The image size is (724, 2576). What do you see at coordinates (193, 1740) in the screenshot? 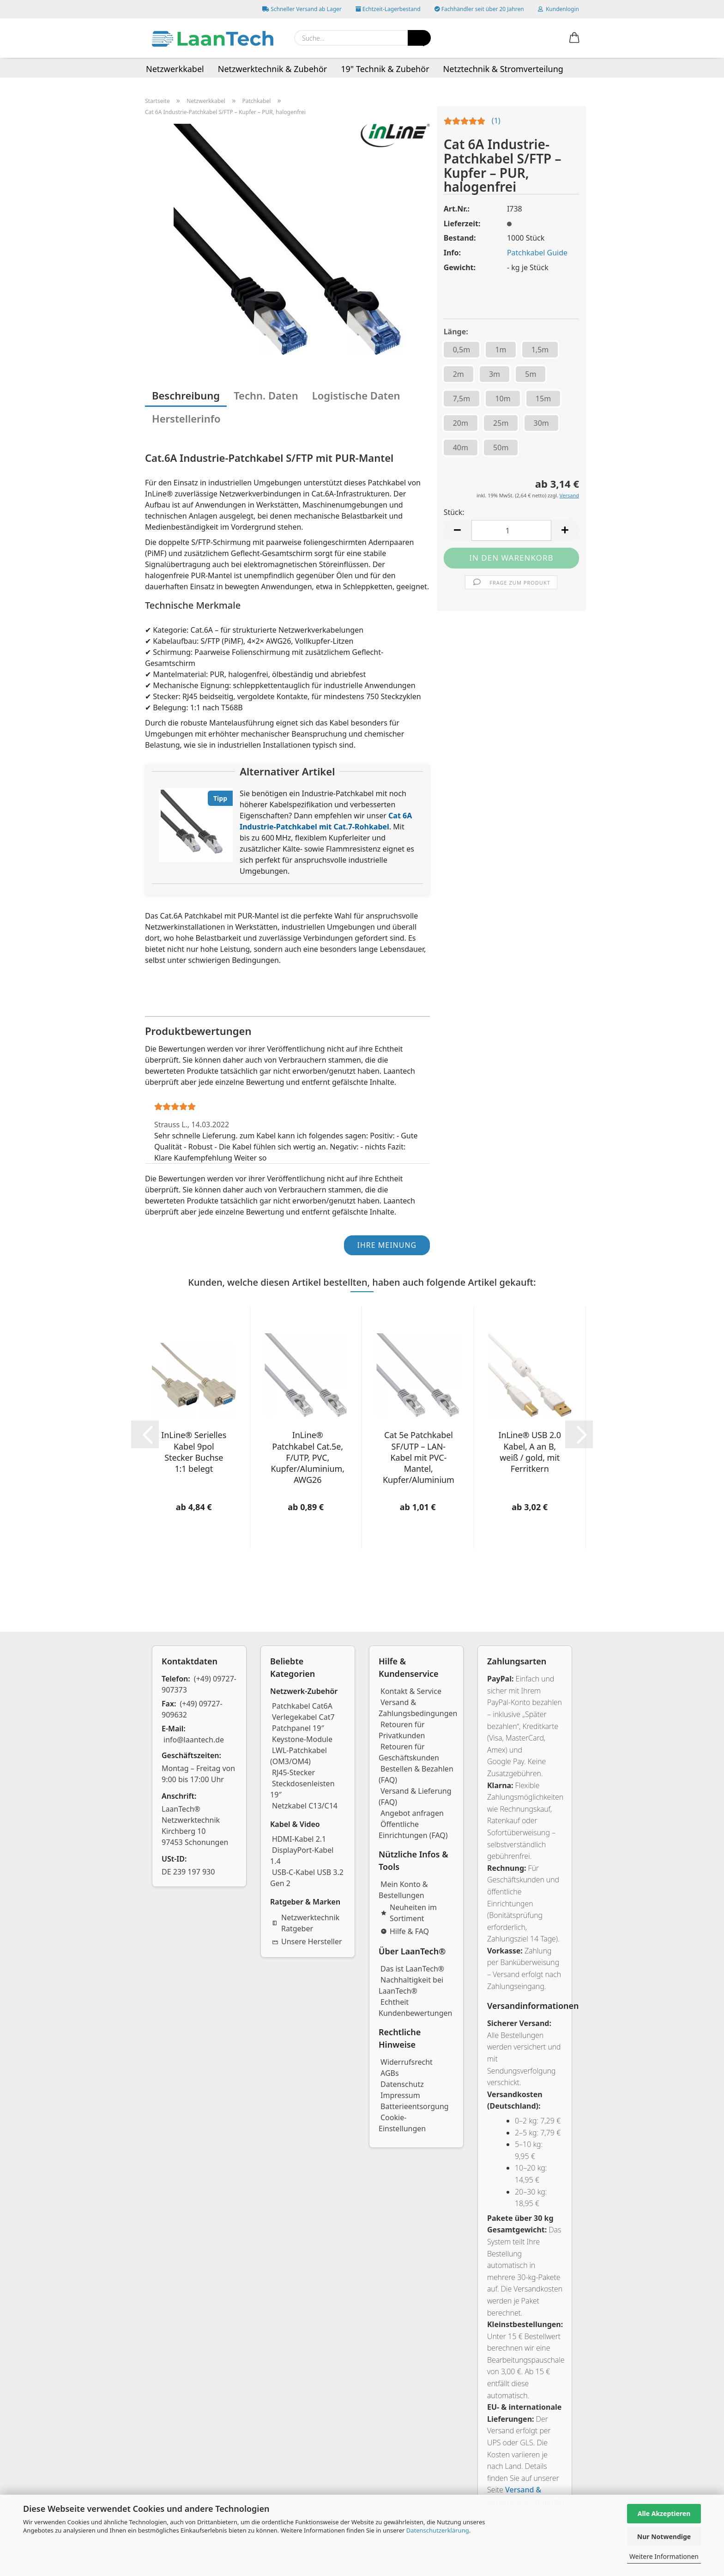
I see `info@laantech.de` at bounding box center [193, 1740].